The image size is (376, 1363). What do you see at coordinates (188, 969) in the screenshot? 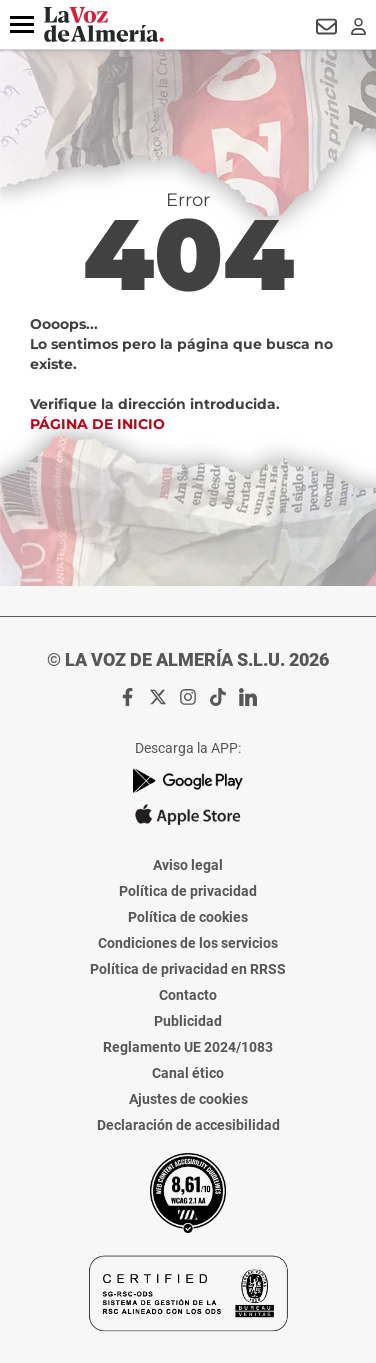
I see `Política de privacidad en RRSS` at bounding box center [188, 969].